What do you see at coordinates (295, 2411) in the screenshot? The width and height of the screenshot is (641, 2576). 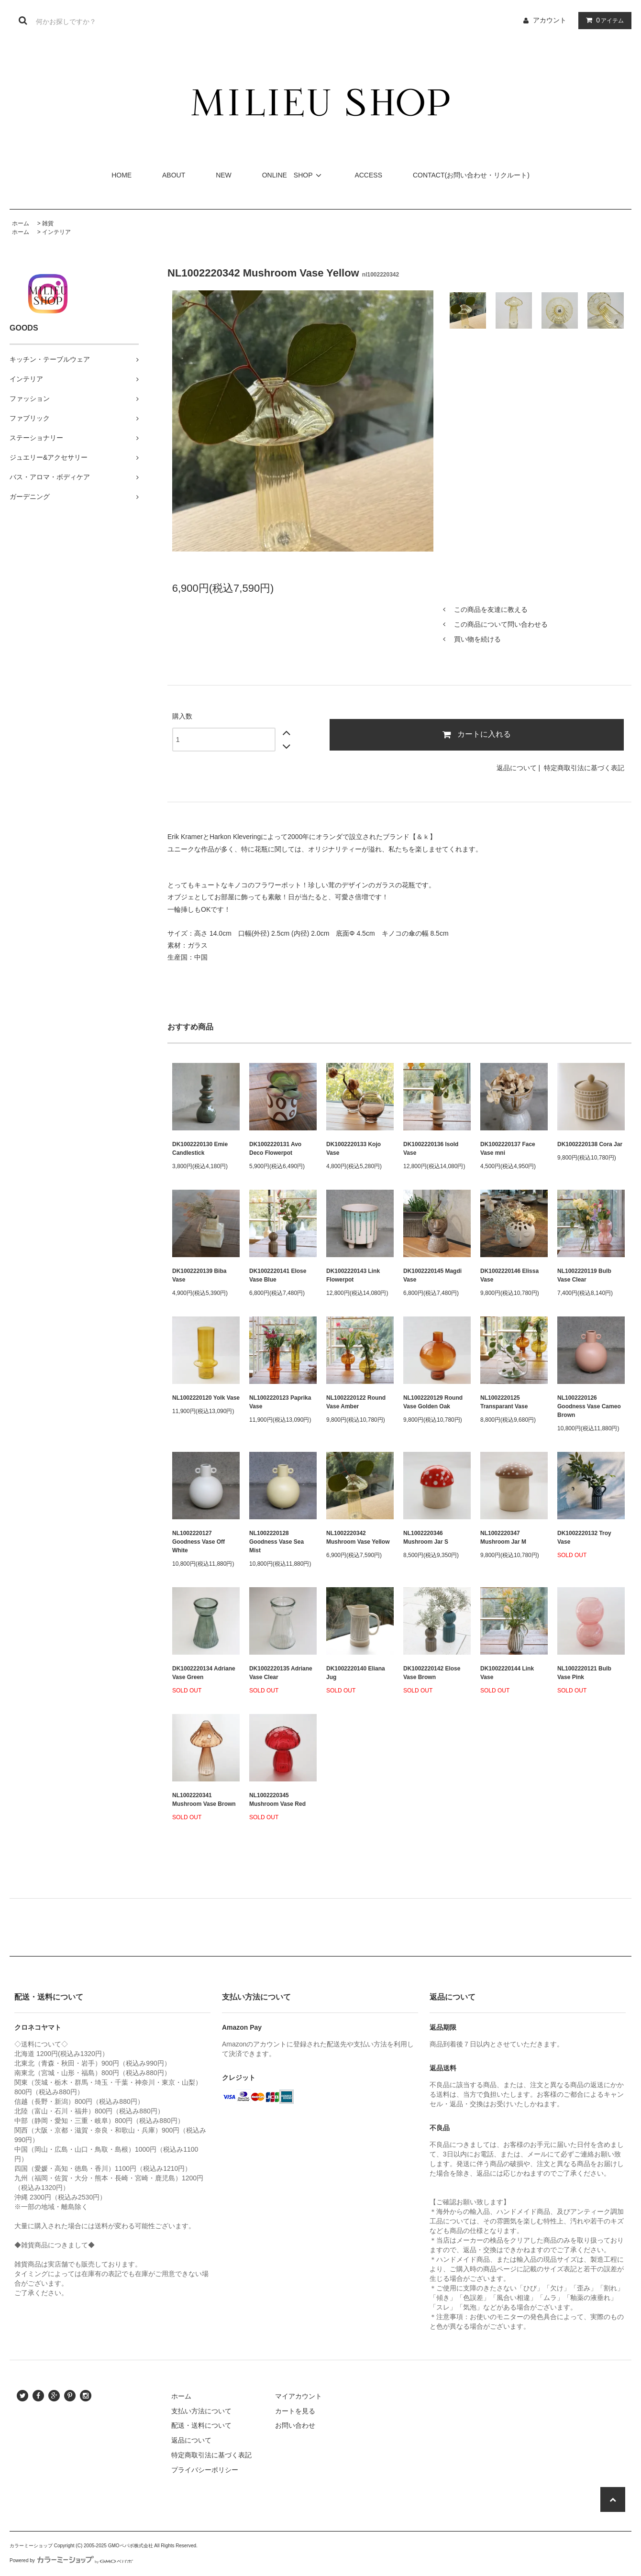 I see `カートを見る` at bounding box center [295, 2411].